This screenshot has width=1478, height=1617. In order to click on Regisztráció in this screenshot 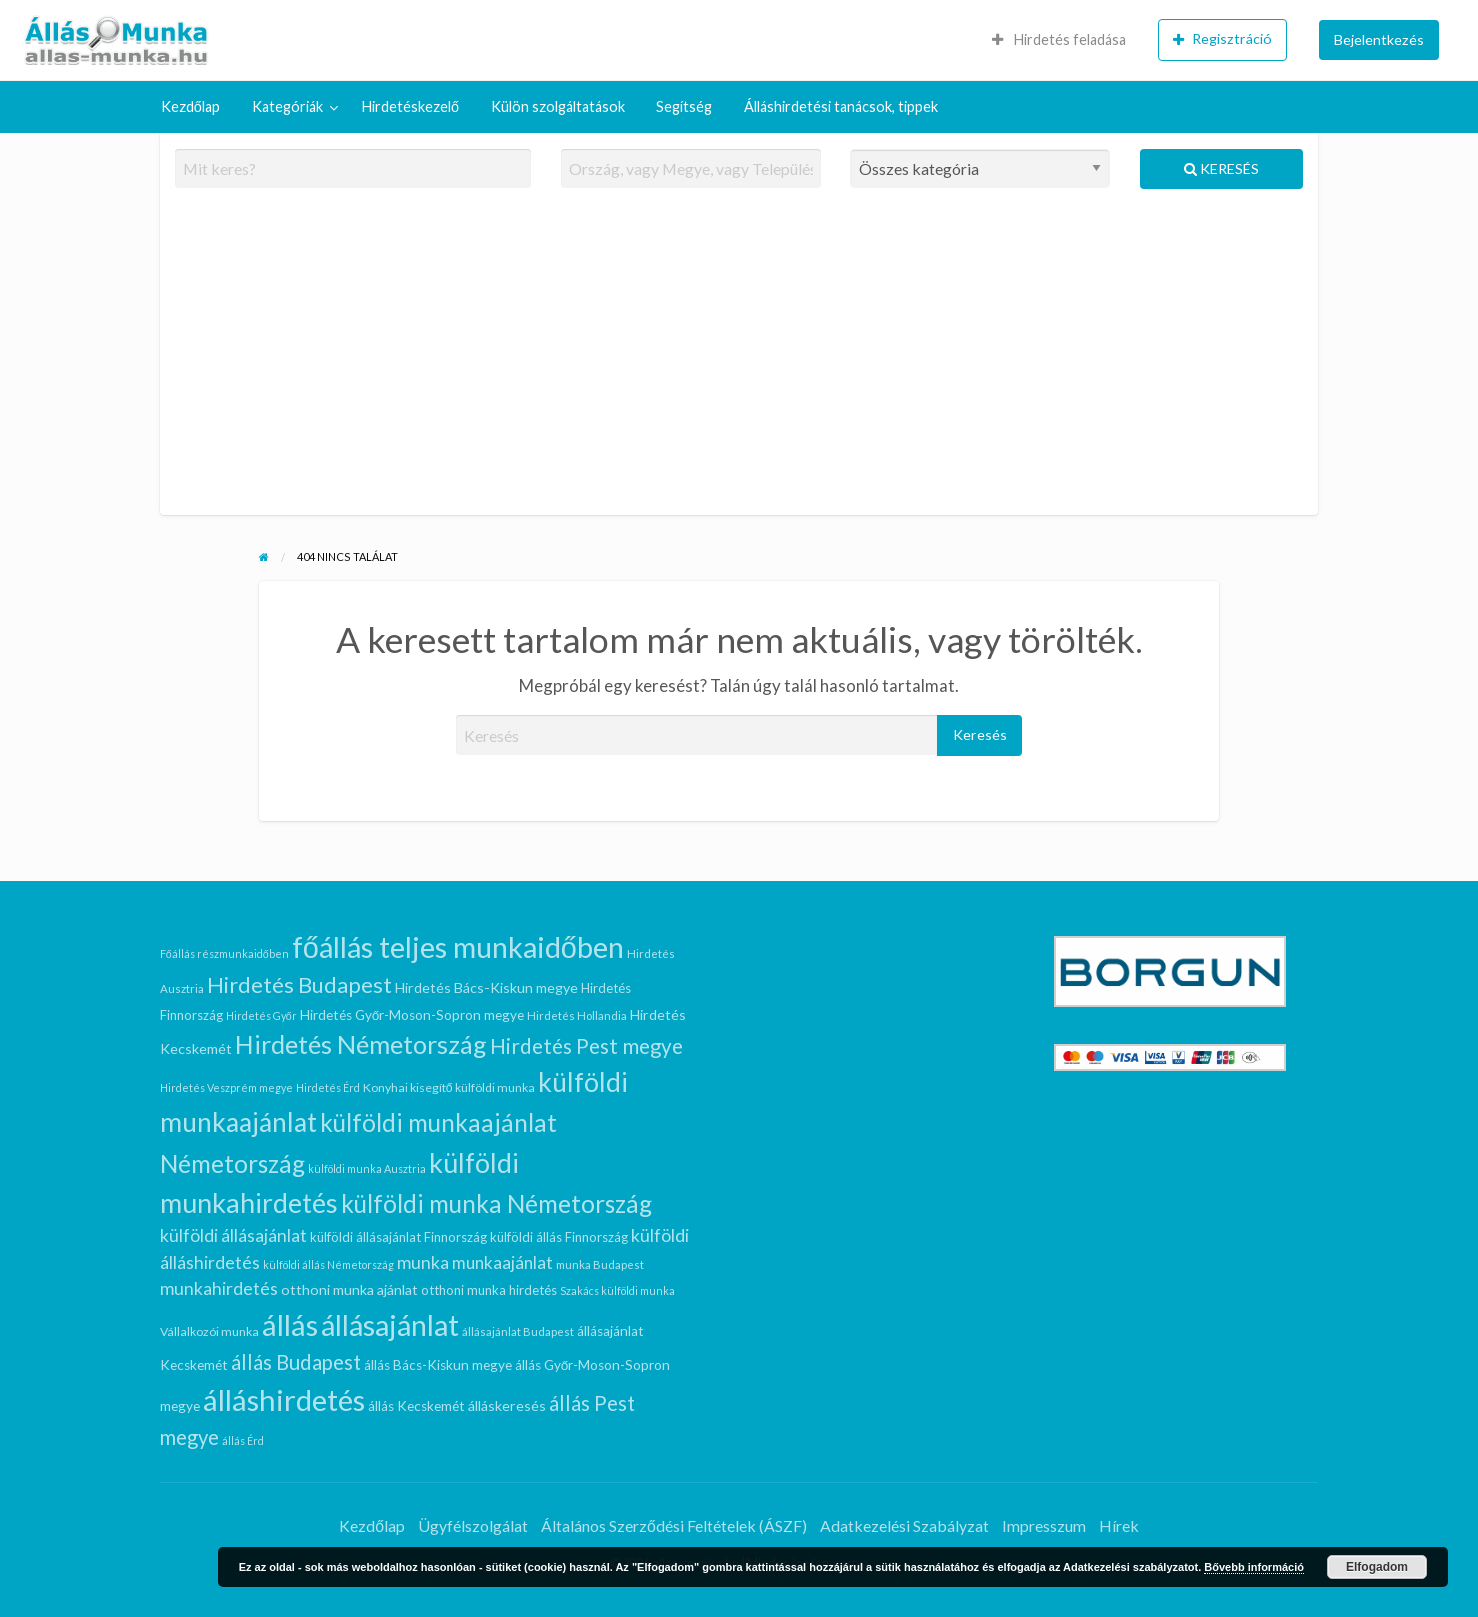, I will do `click(1222, 39)`.